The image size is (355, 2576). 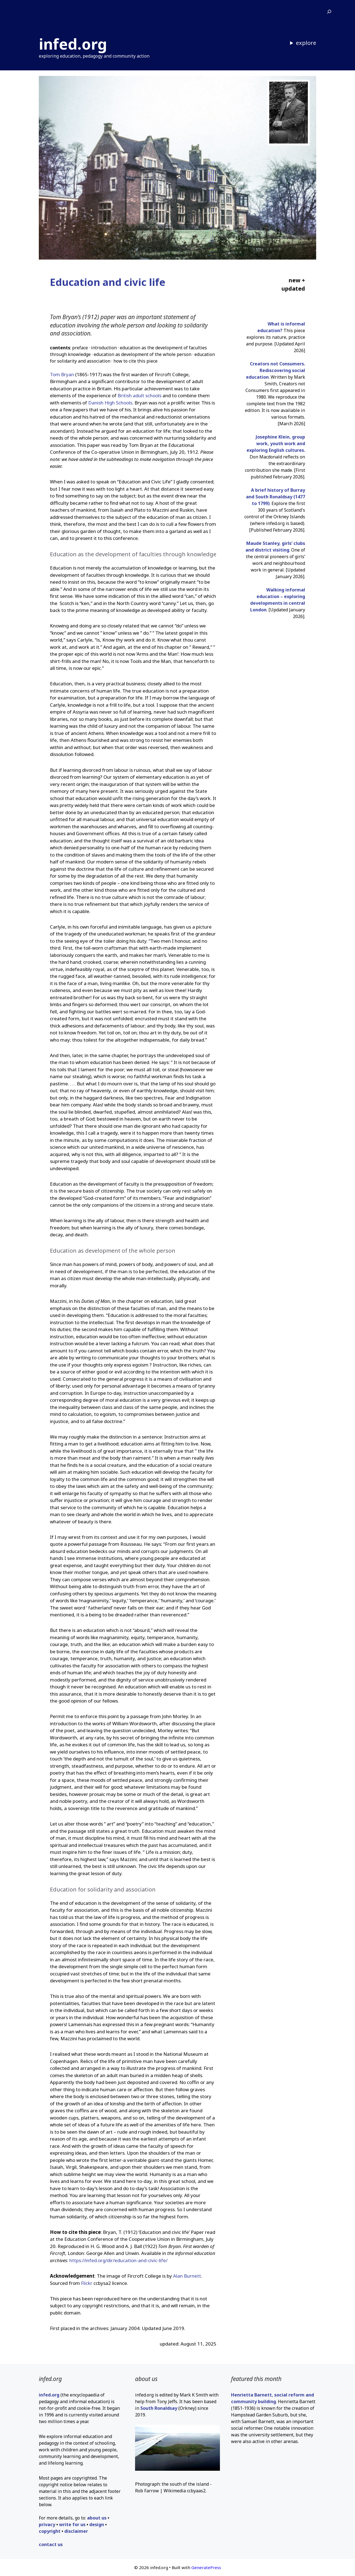 What do you see at coordinates (49, 2531) in the screenshot?
I see `copyright` at bounding box center [49, 2531].